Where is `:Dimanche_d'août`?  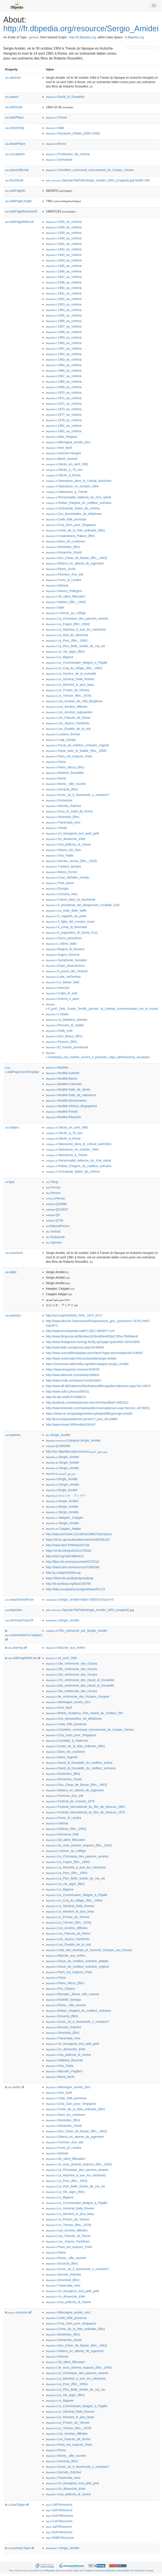
:Dimanche_d'août is located at coordinates (64, 552).